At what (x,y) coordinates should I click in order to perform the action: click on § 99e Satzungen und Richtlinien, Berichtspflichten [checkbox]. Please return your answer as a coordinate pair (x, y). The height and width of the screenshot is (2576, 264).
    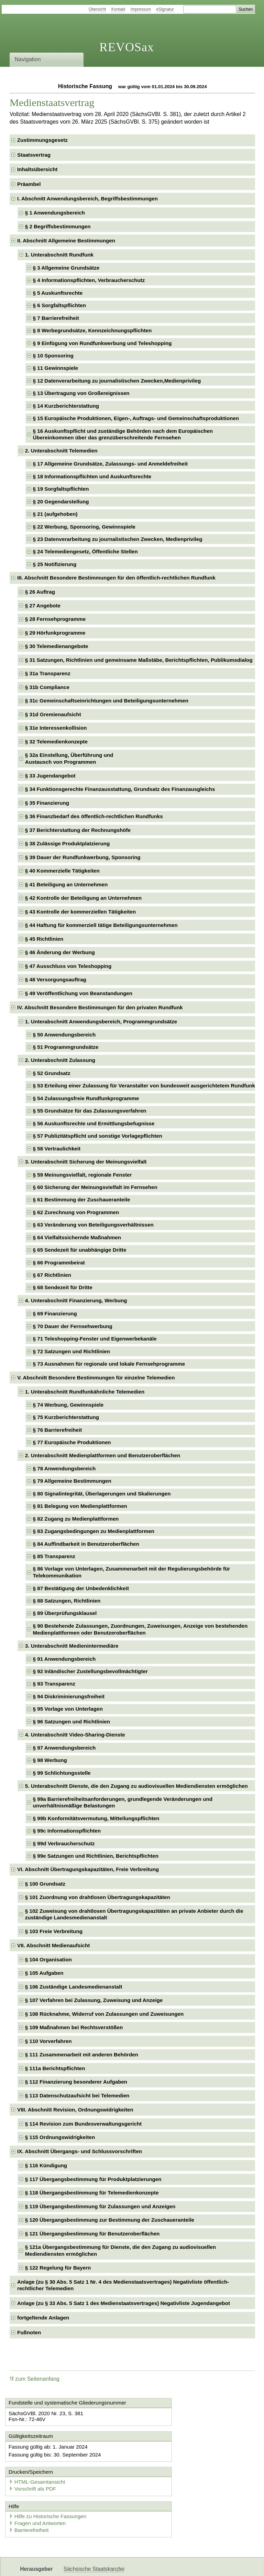
    Looking at the image, I should click on (95, 1856).